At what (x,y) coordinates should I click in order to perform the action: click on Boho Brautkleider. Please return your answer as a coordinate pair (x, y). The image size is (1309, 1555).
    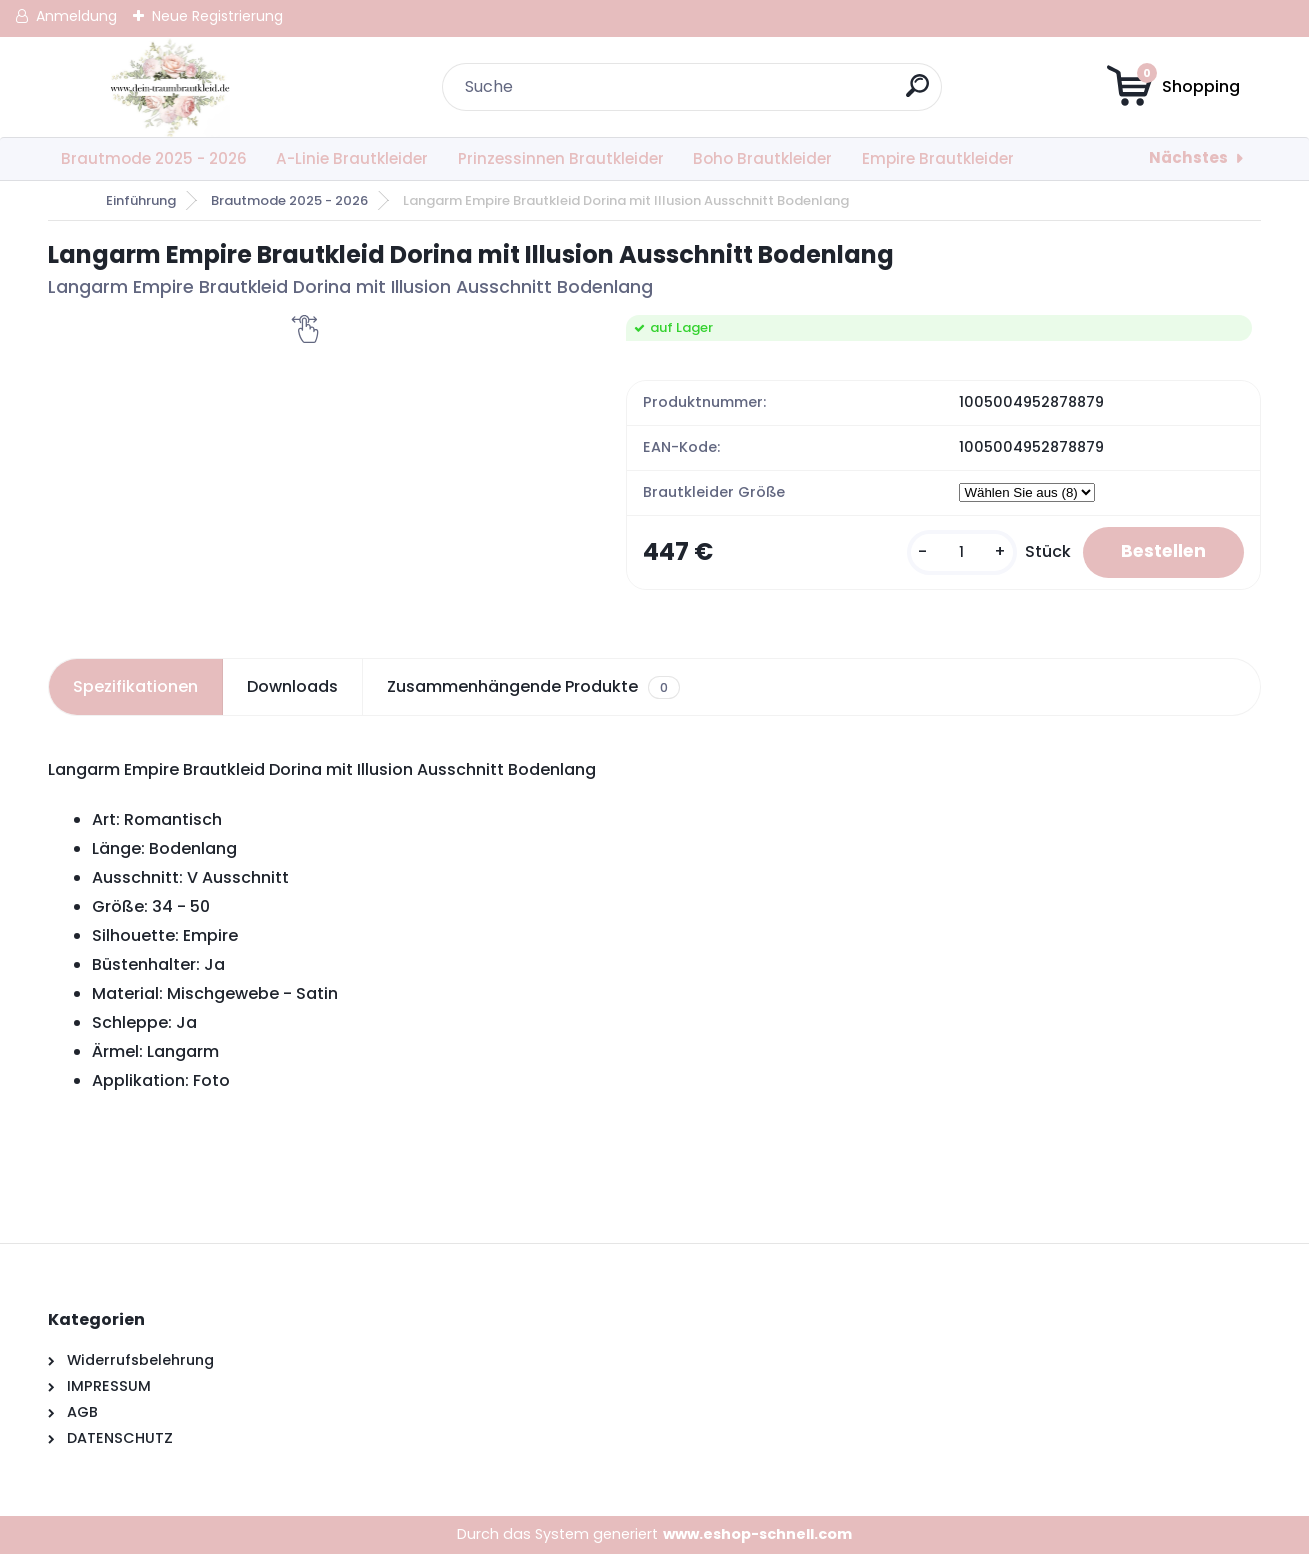
    Looking at the image, I should click on (762, 158).